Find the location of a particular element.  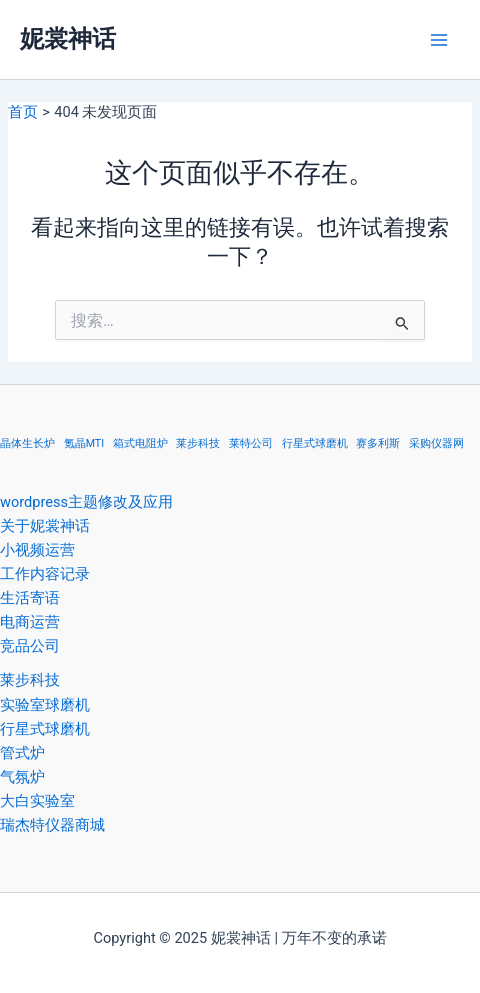

赛多利斯 [赛多利斯 (1 项)] is located at coordinates (378, 443).